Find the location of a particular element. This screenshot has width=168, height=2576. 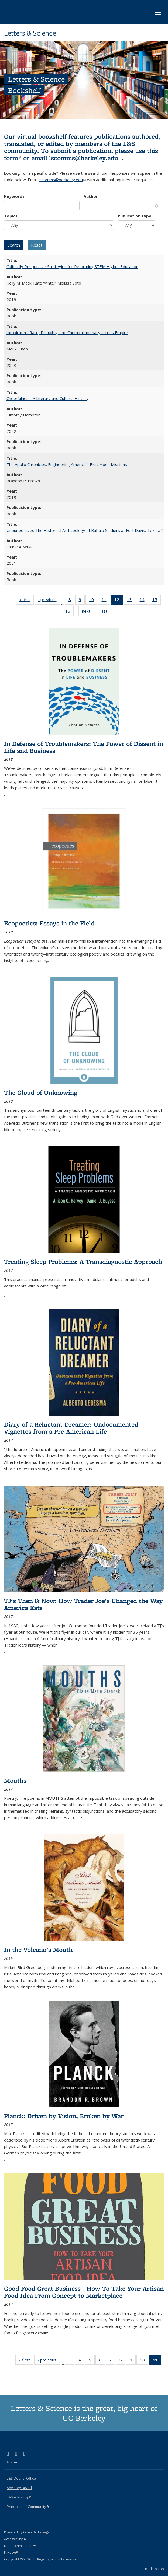

15 is located at coordinates (156, 600).